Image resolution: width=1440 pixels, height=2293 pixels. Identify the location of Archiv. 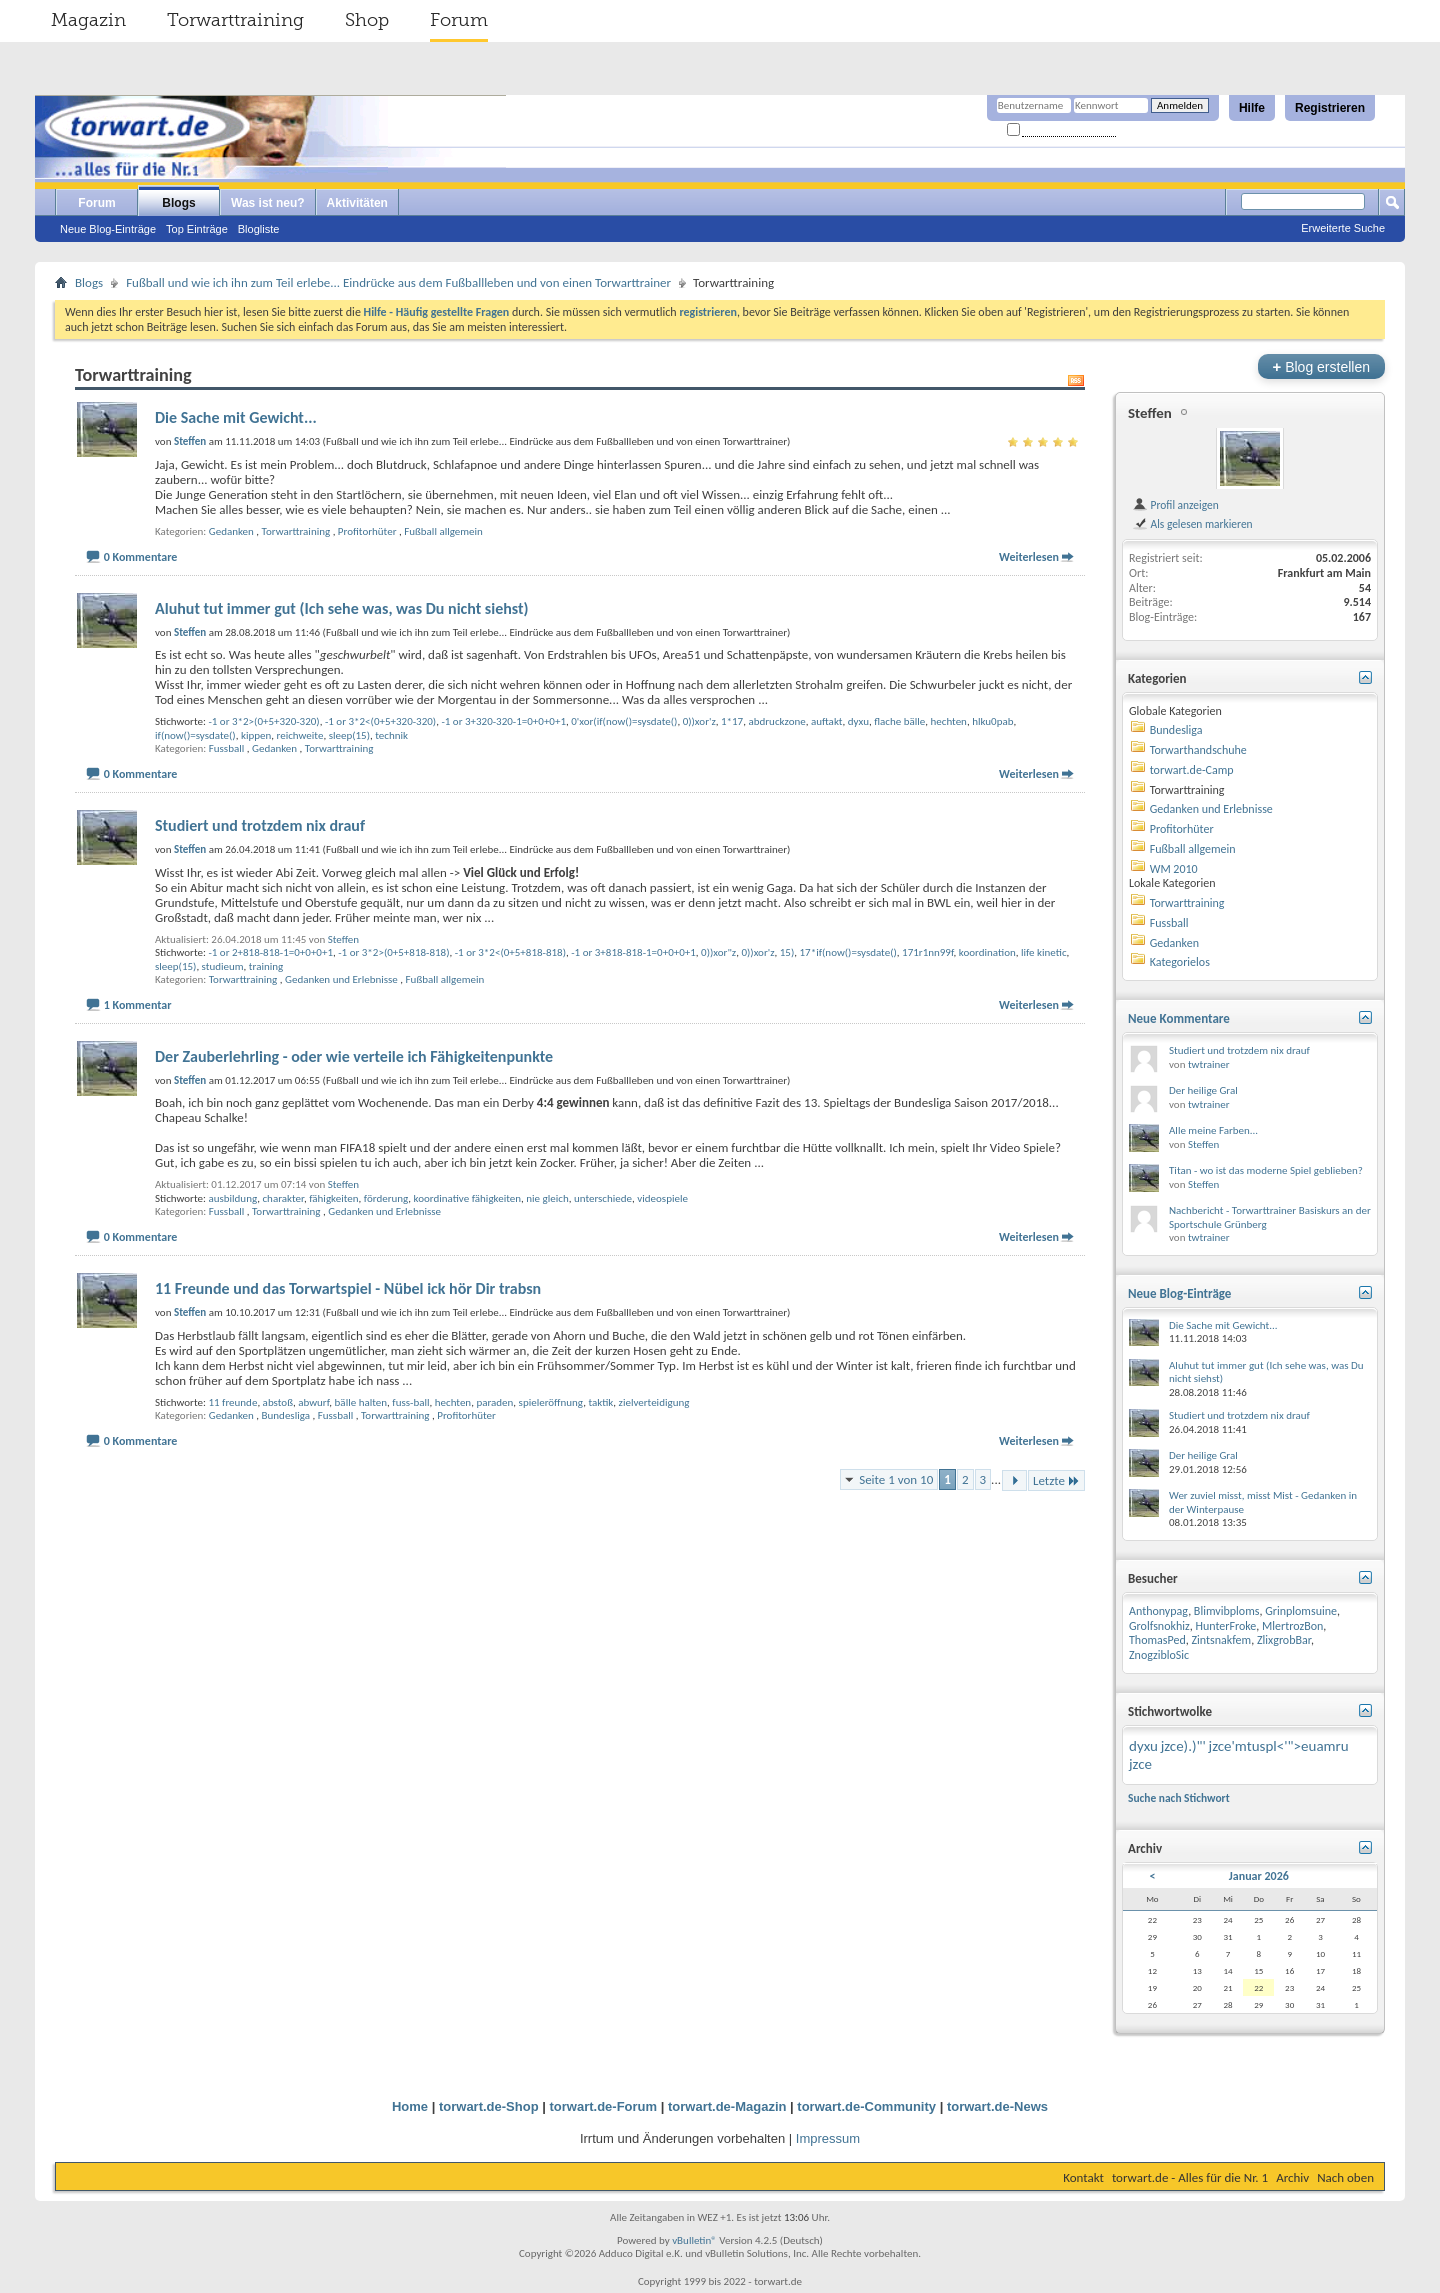
(1292, 2177).